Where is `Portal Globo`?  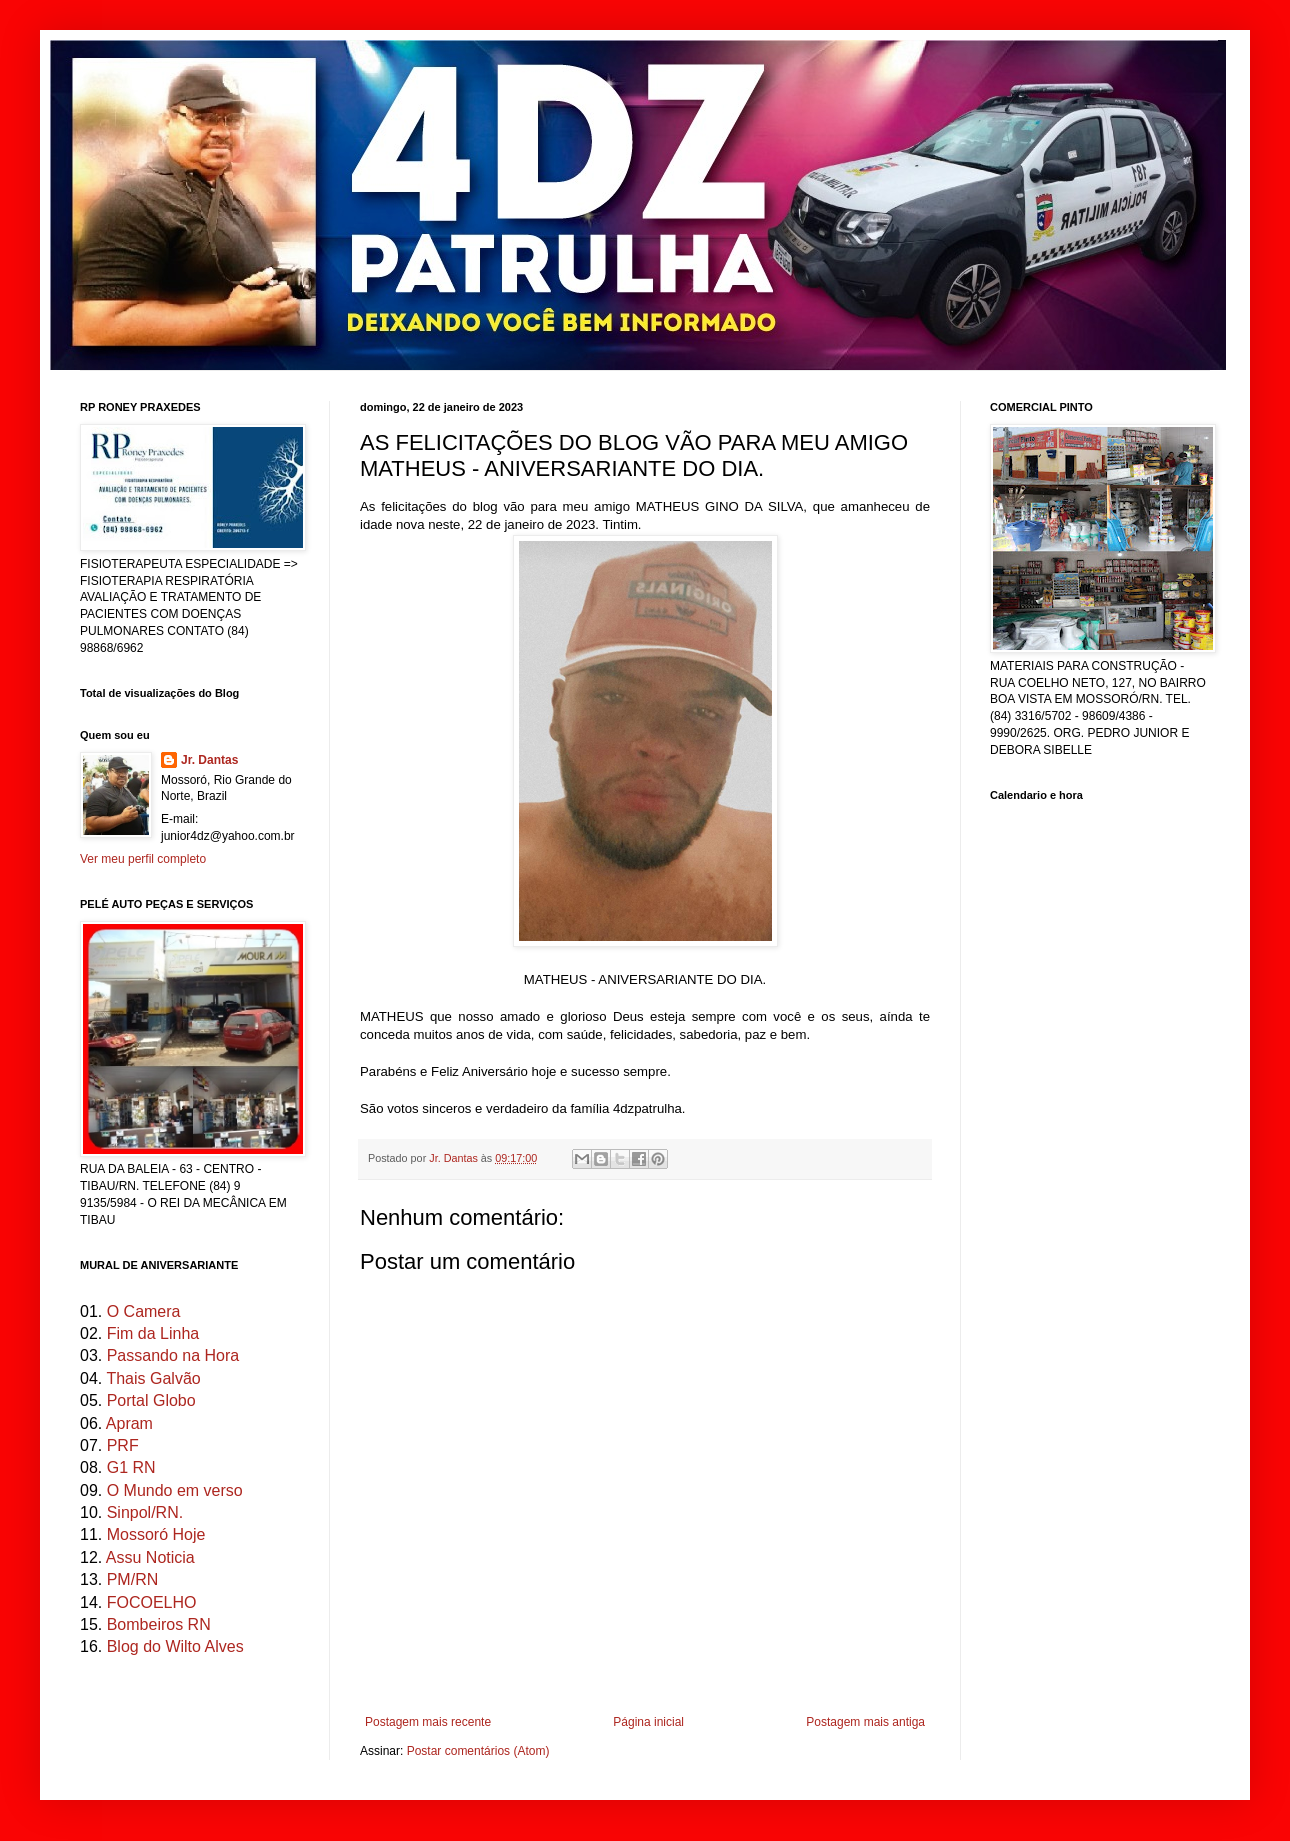 Portal Globo is located at coordinates (151, 1400).